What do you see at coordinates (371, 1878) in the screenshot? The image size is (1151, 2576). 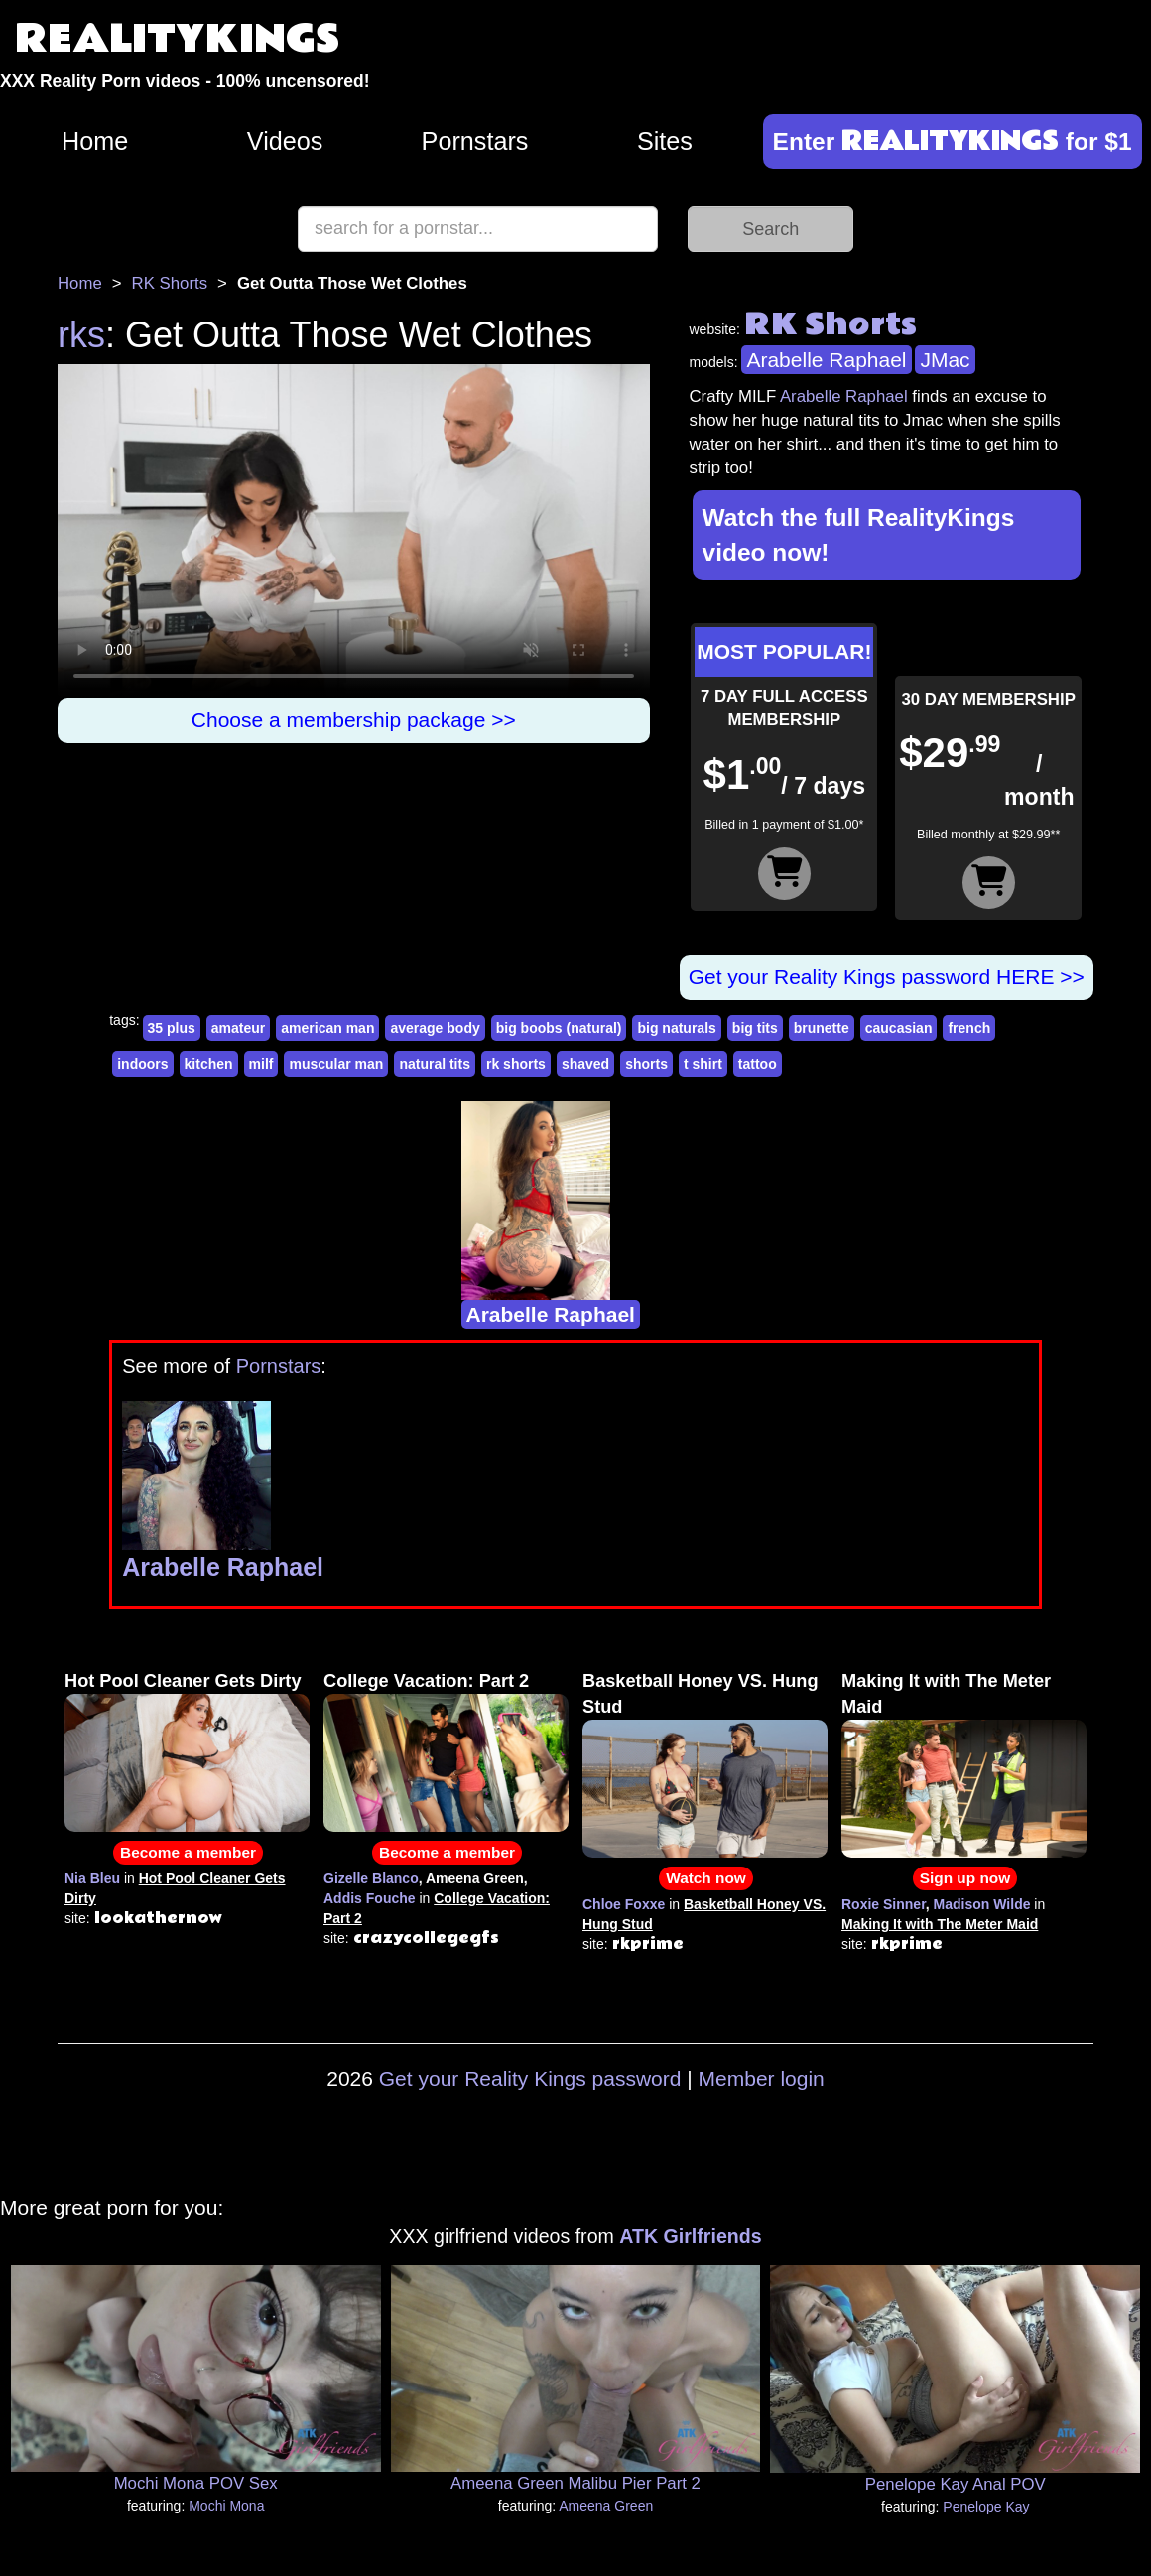 I see `Gizelle Blanco` at bounding box center [371, 1878].